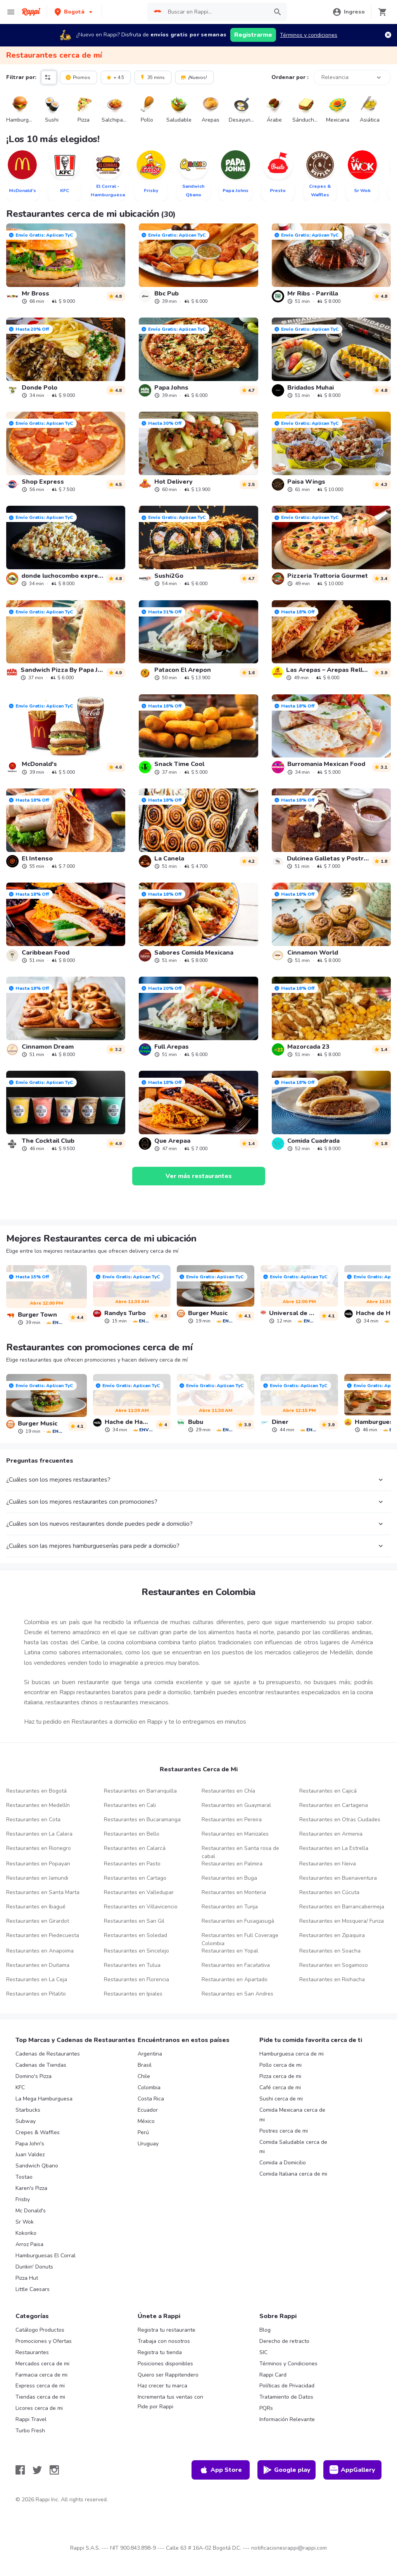  What do you see at coordinates (135, 1878) in the screenshot?
I see `Restaurantes en Cartago` at bounding box center [135, 1878].